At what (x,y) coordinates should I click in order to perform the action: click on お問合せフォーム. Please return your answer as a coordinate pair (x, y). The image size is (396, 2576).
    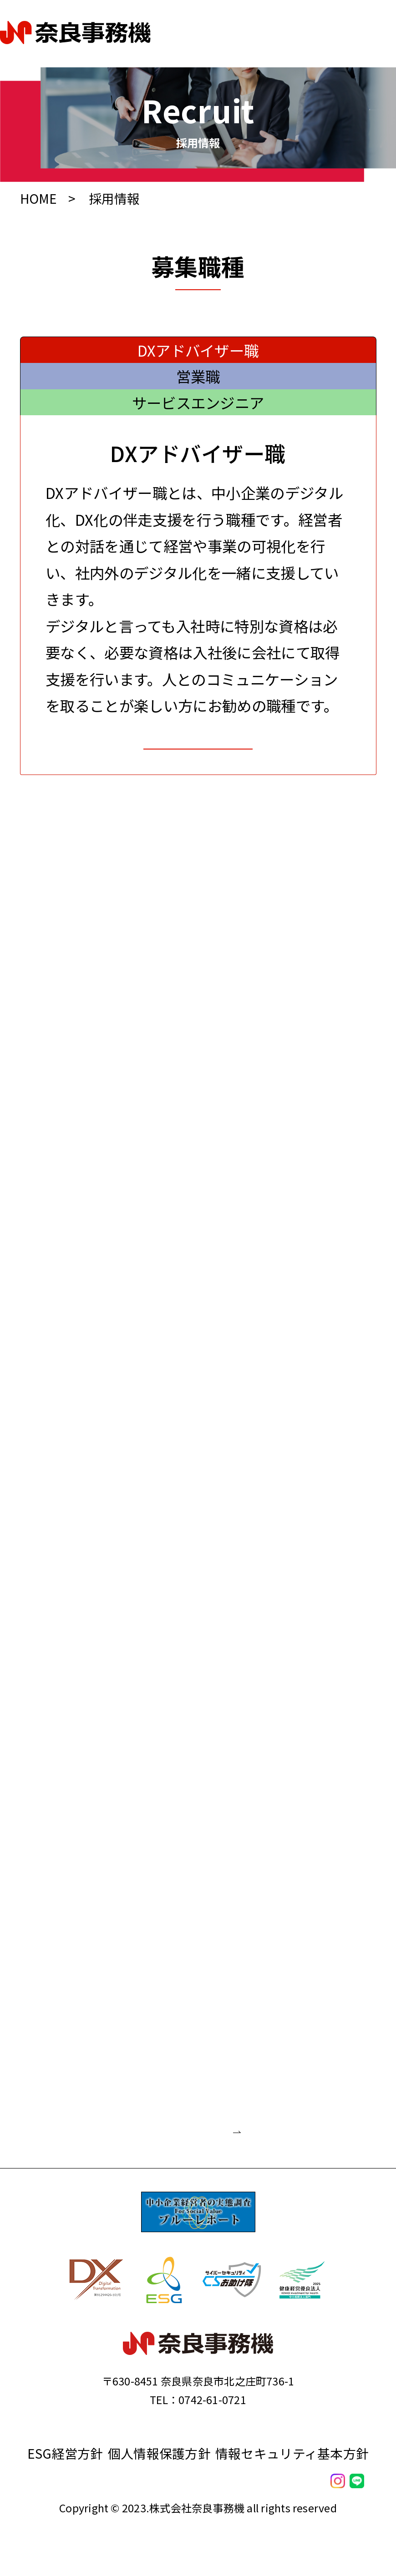
    Looking at the image, I should click on (139, 2187).